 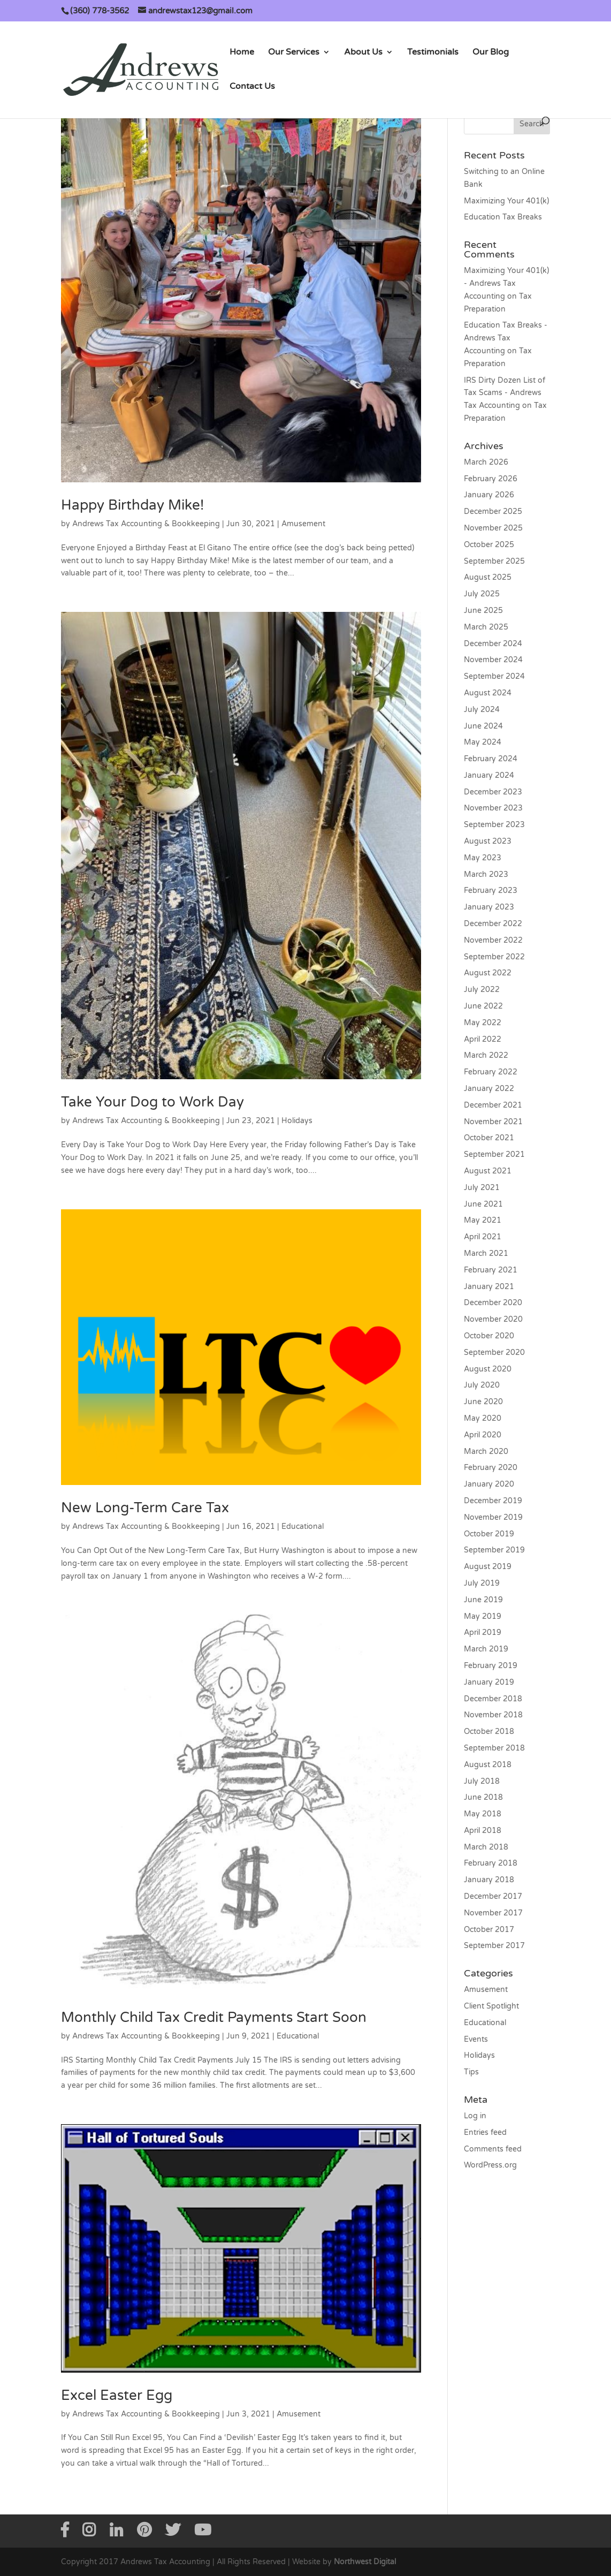 I want to click on September 2019, so click(x=494, y=1550).